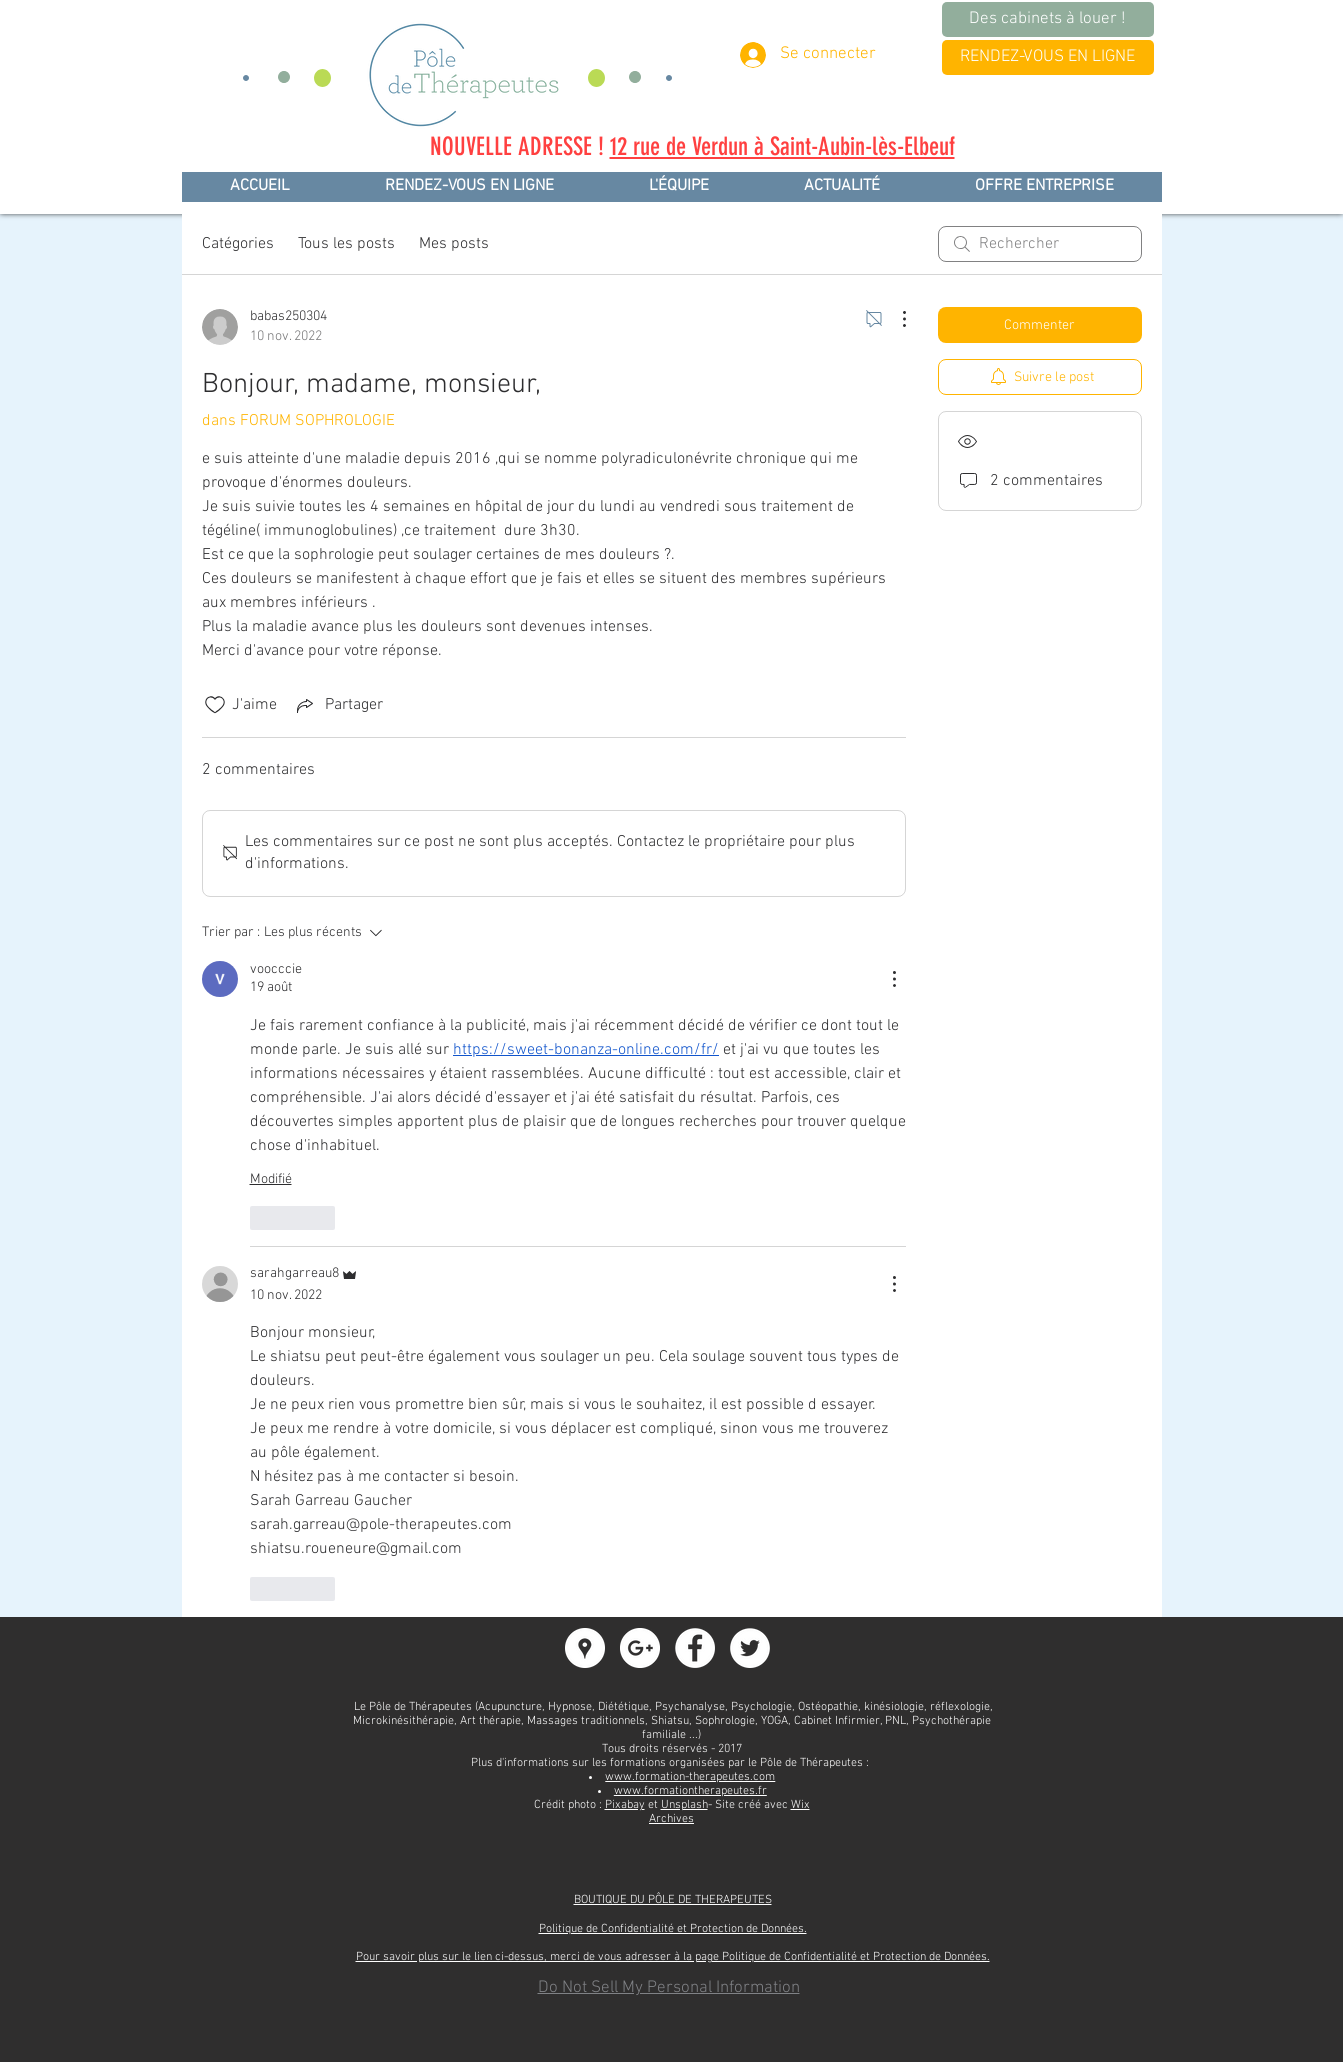  Describe the element at coordinates (894, 319) in the screenshot. I see `[Plus d'actions]` at that location.